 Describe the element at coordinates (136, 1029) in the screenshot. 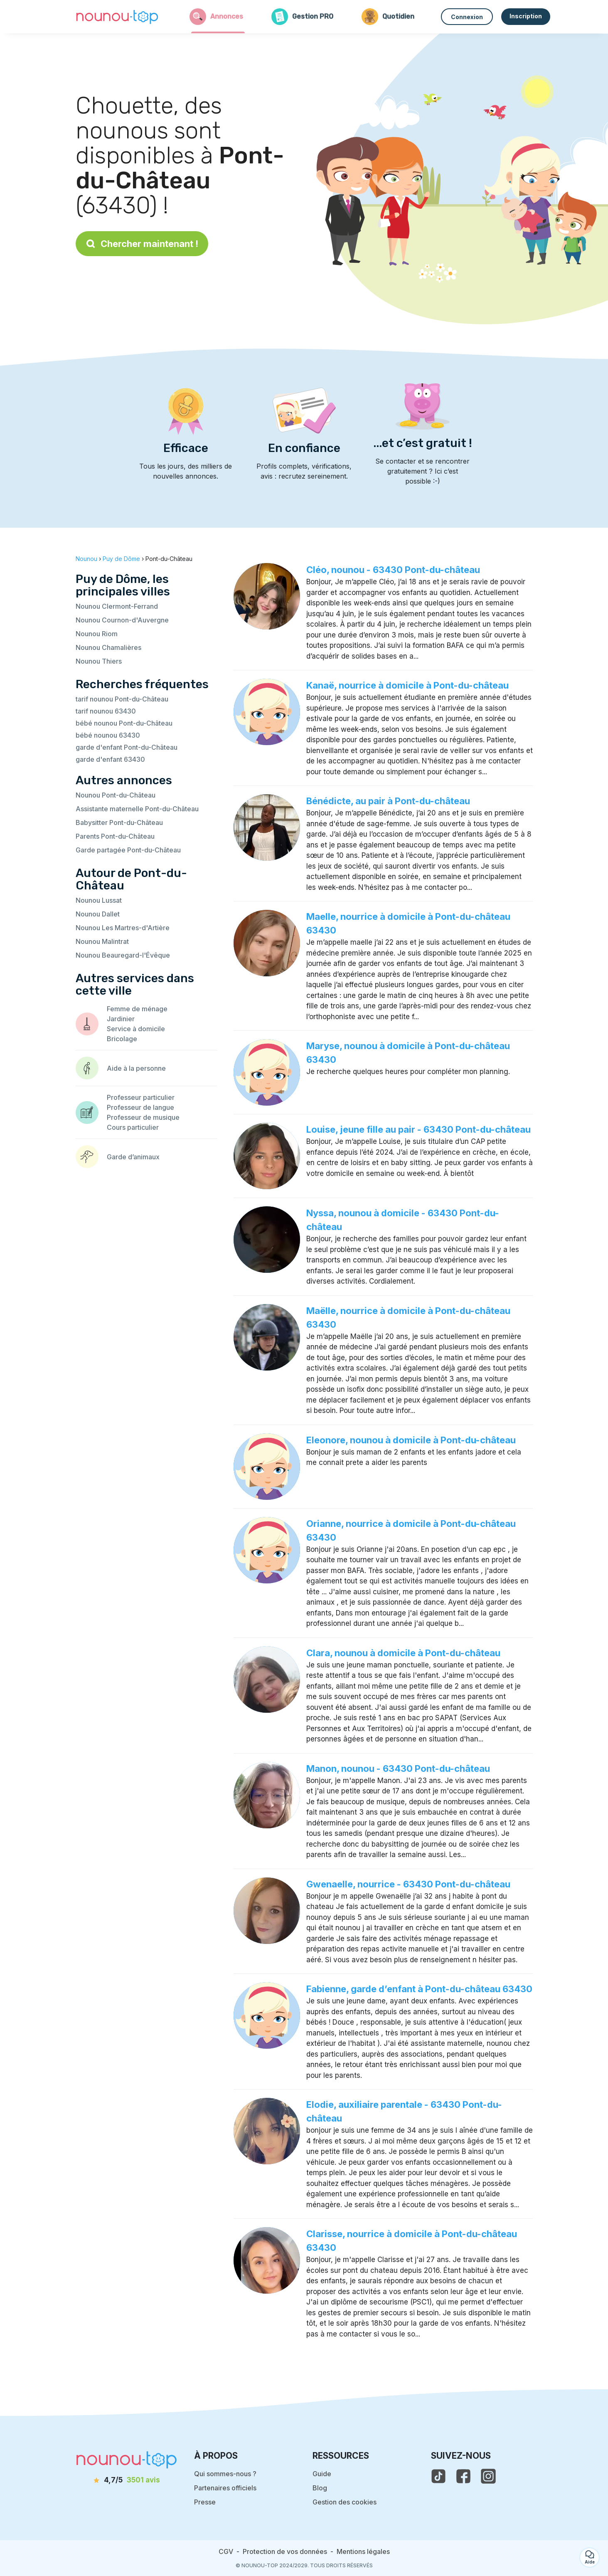

I see `Service à domicile` at that location.